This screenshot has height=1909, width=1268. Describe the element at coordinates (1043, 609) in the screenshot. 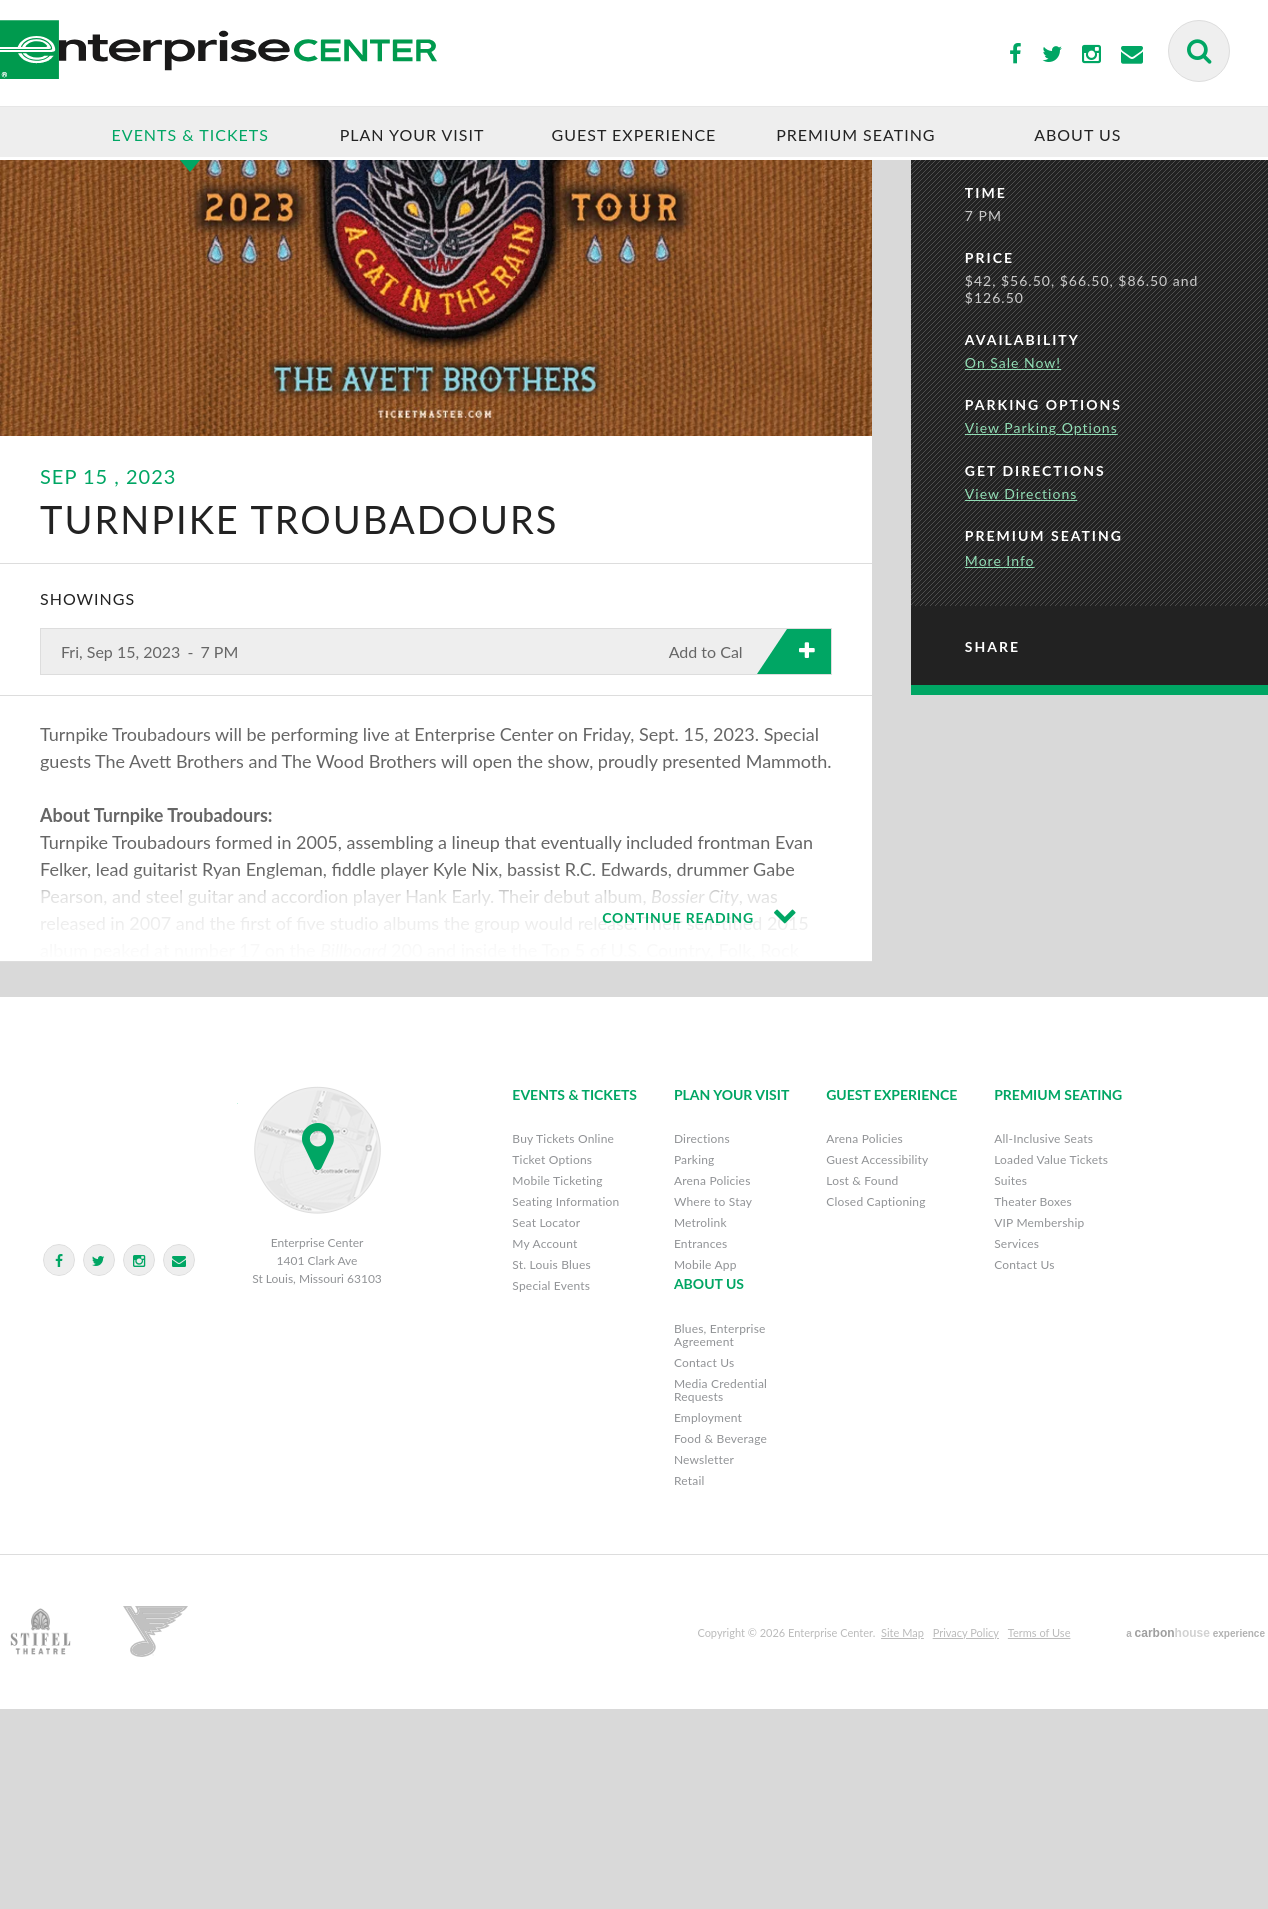

I see `Parking Options` at that location.